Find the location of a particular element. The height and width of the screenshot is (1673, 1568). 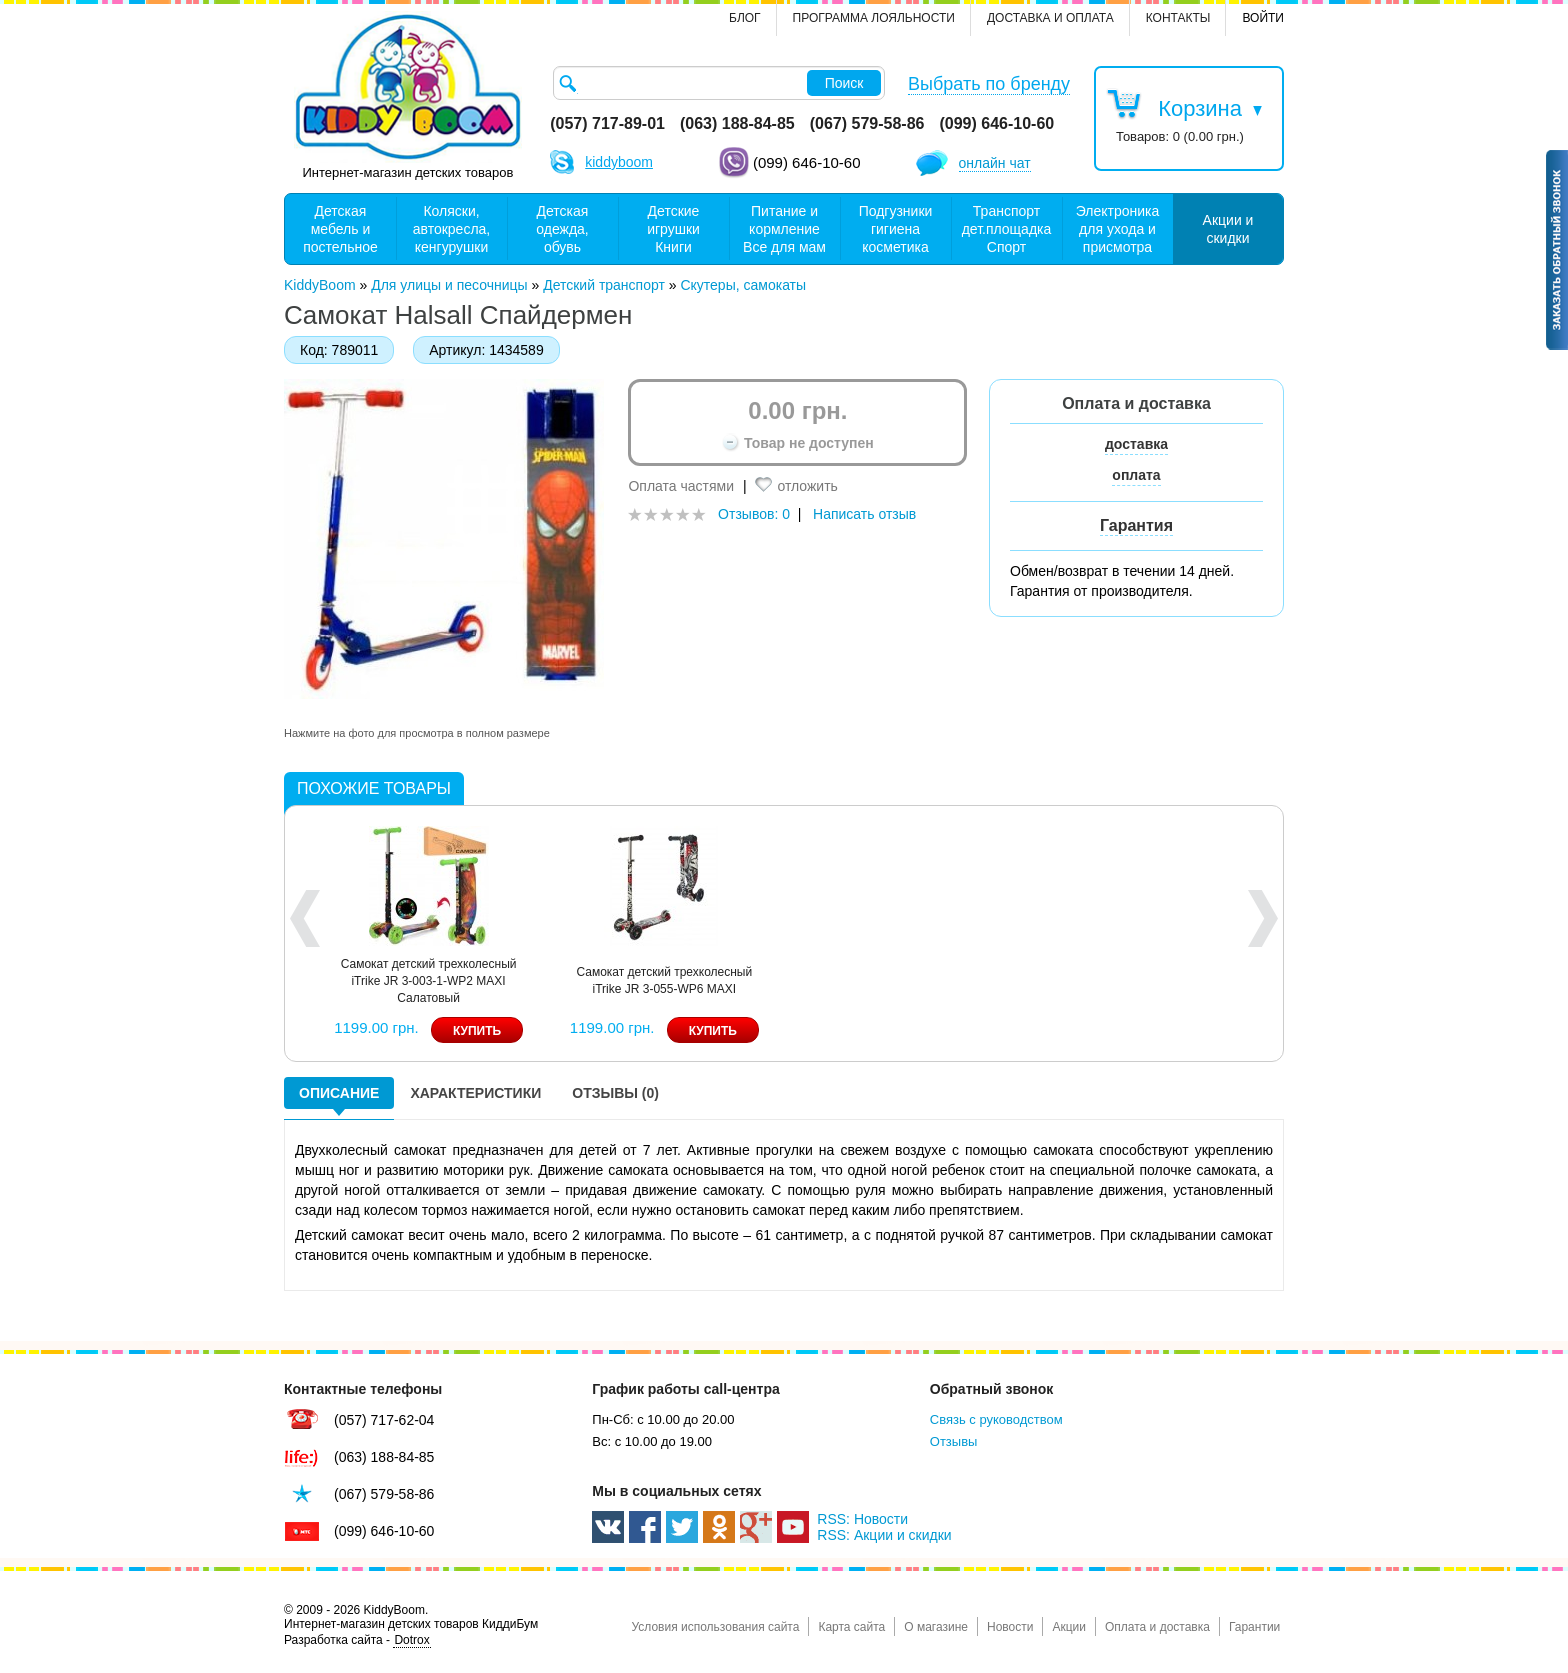

Акции is located at coordinates (1069, 1627).